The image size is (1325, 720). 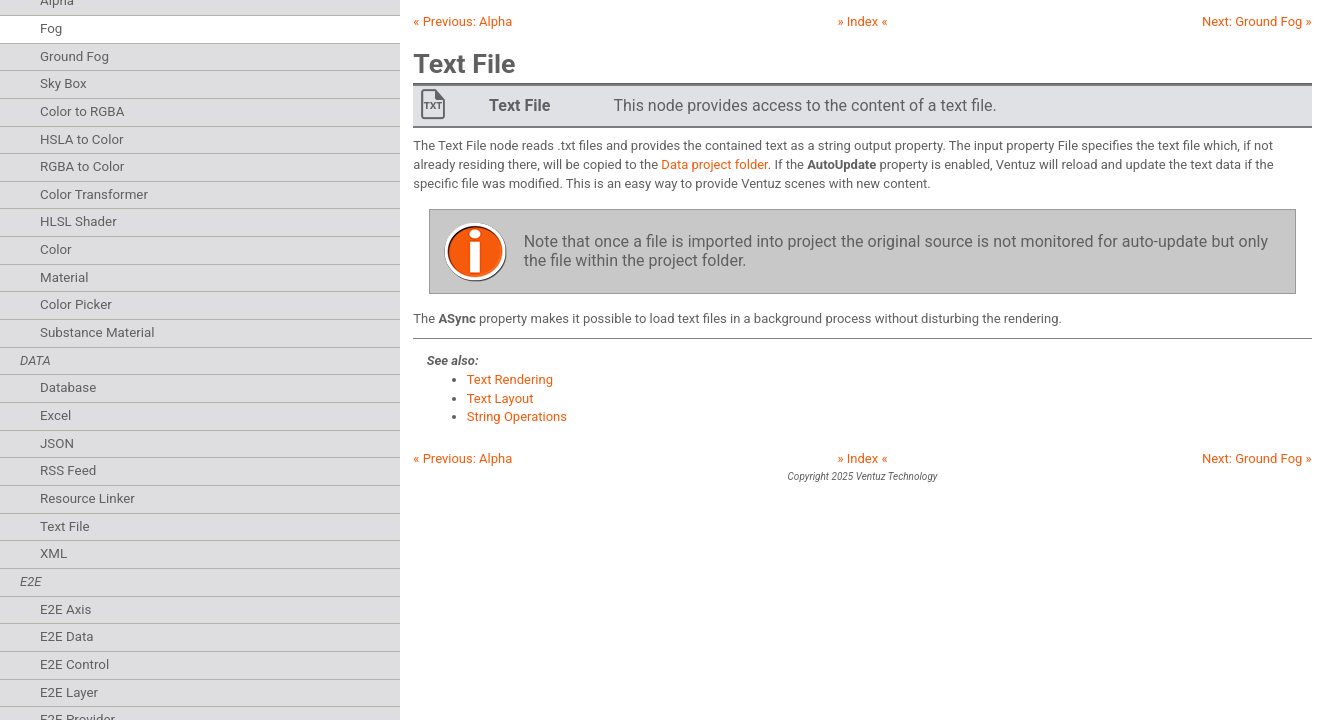 What do you see at coordinates (67, 636) in the screenshot?
I see `E2E Data` at bounding box center [67, 636].